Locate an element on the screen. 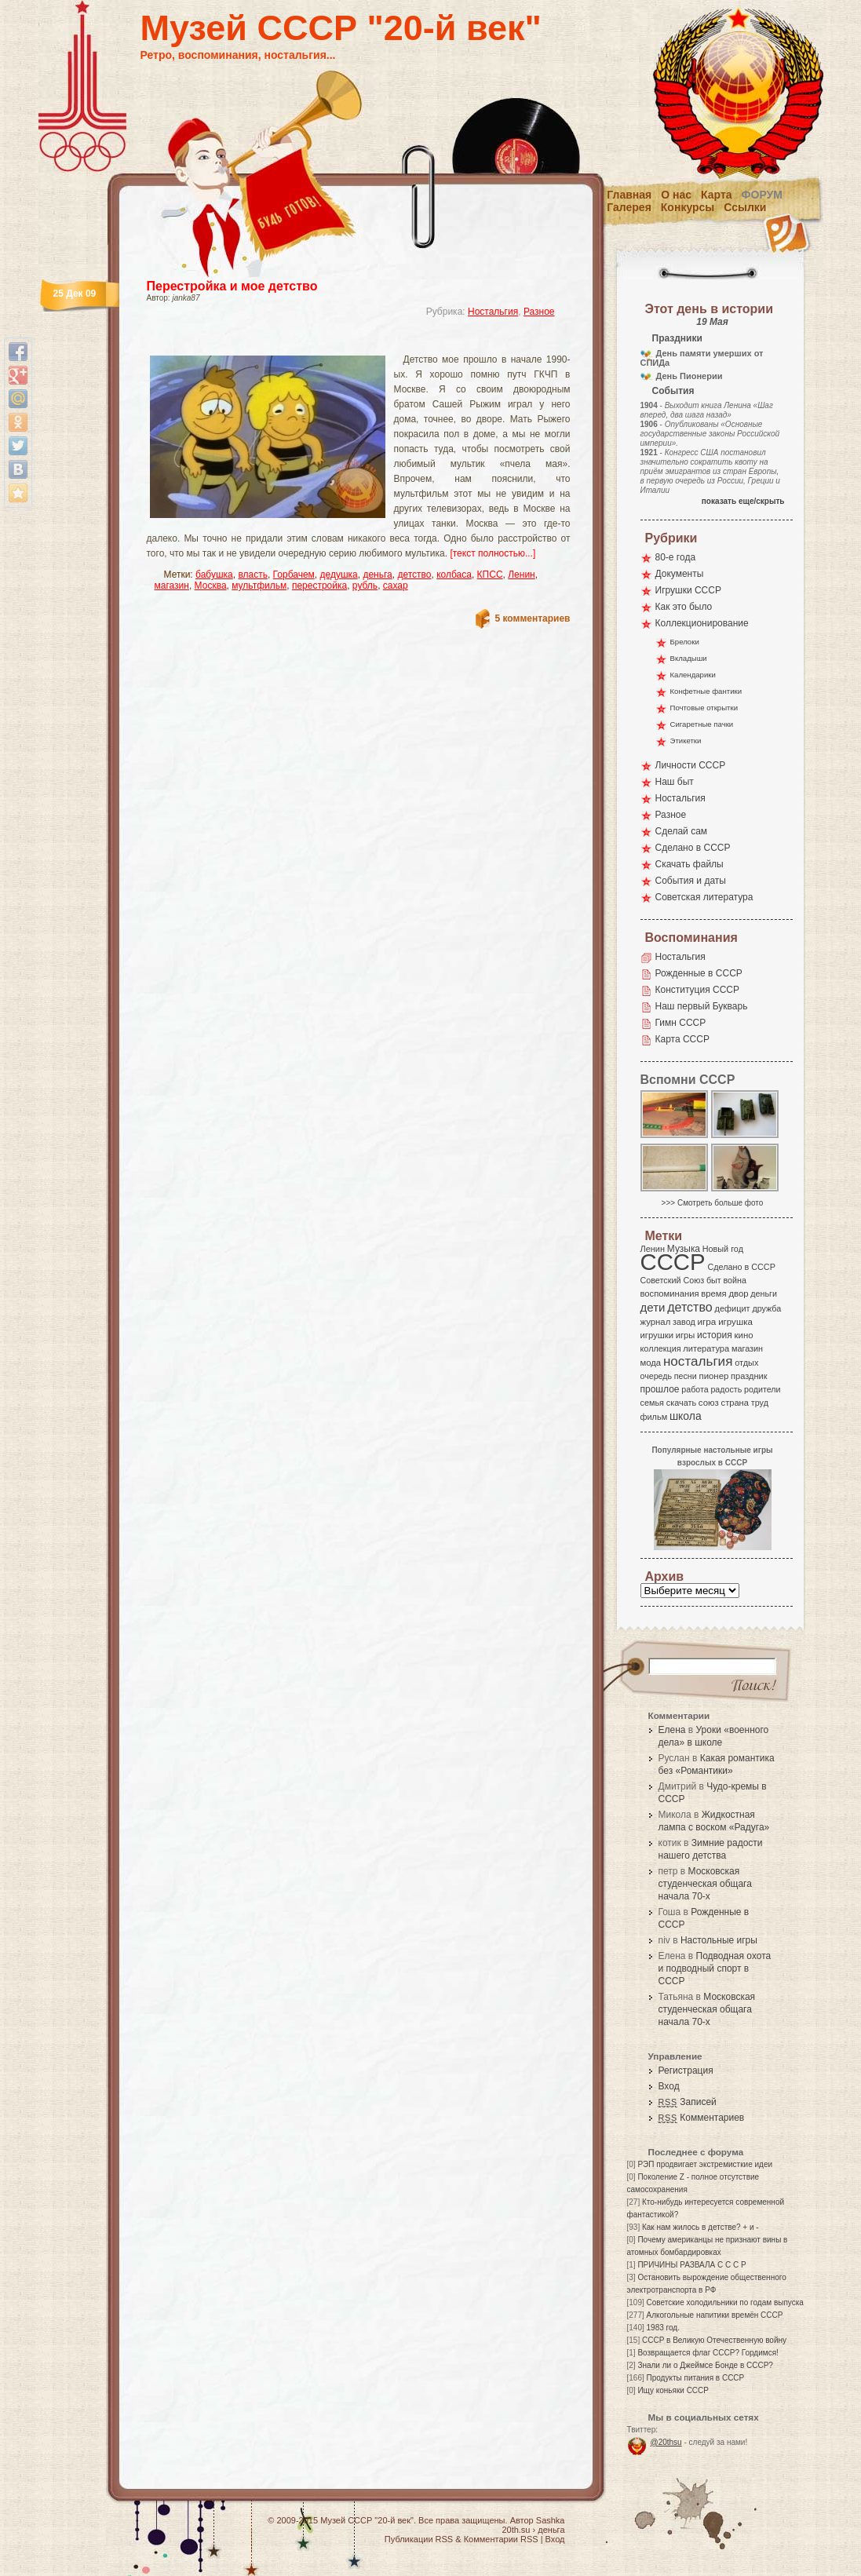  Горбачем is located at coordinates (294, 574).